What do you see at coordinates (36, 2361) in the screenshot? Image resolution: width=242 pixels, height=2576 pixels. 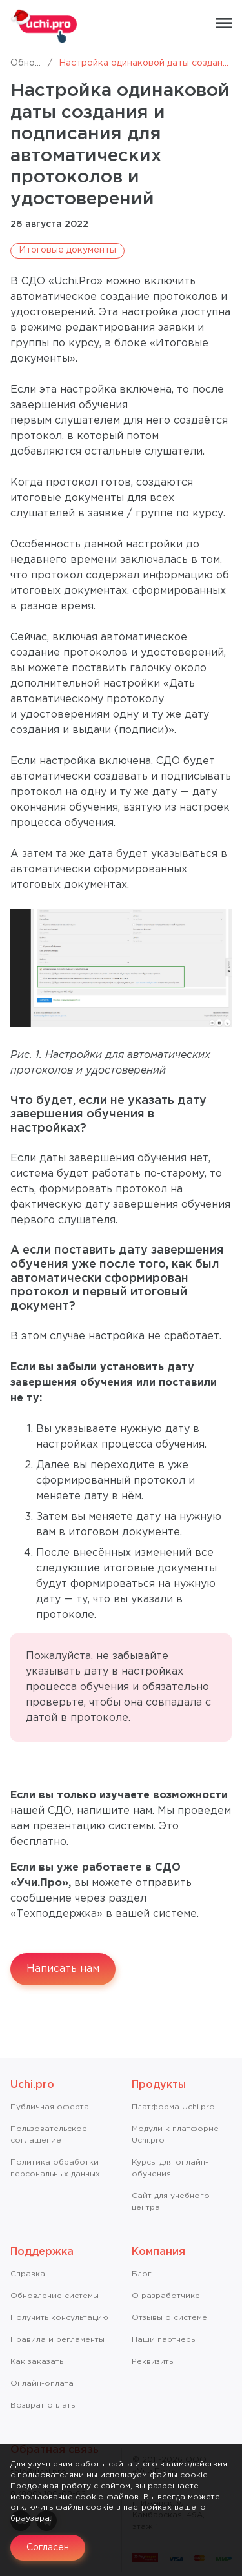 I see `Как заказать` at bounding box center [36, 2361].